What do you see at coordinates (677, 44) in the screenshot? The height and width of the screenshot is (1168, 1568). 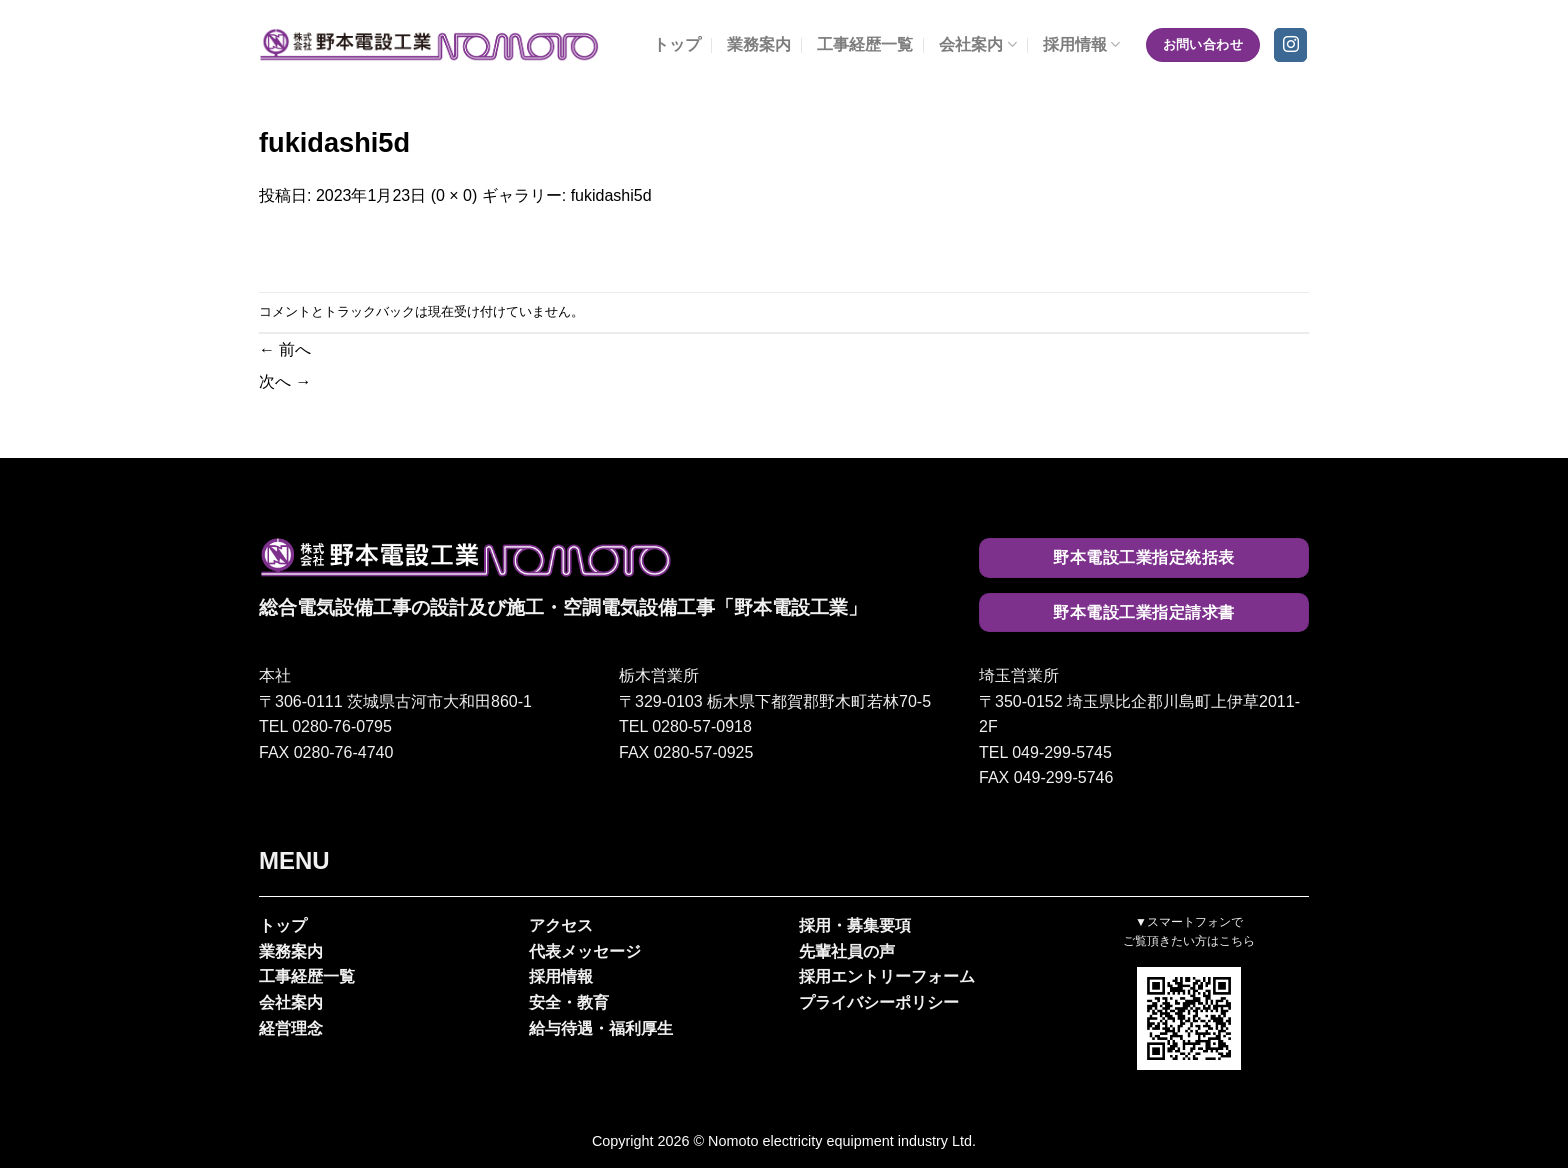 I see `トップ` at bounding box center [677, 44].